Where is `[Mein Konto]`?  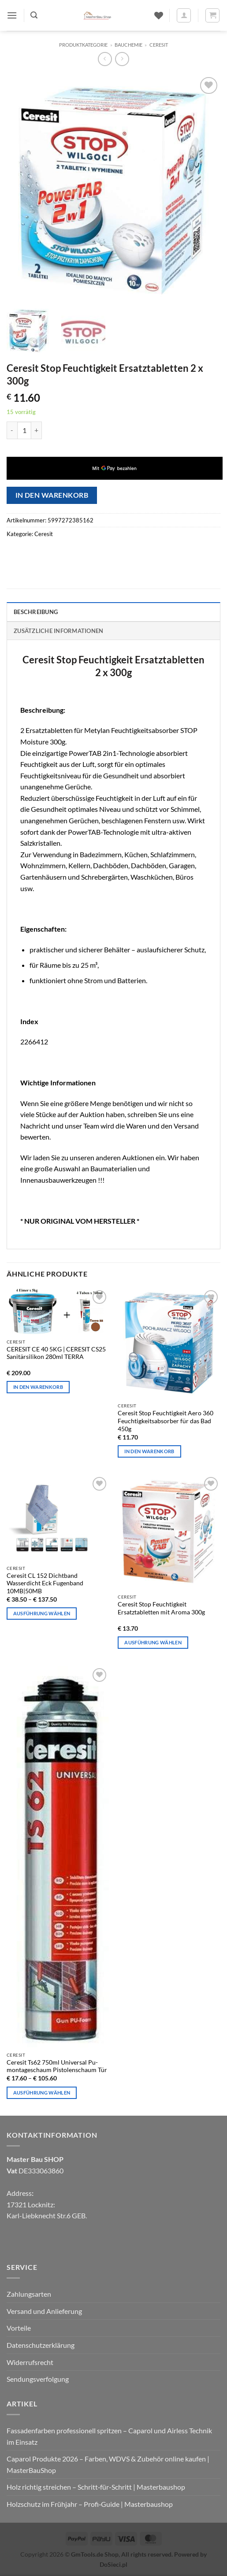
[Mein Konto] is located at coordinates (184, 15).